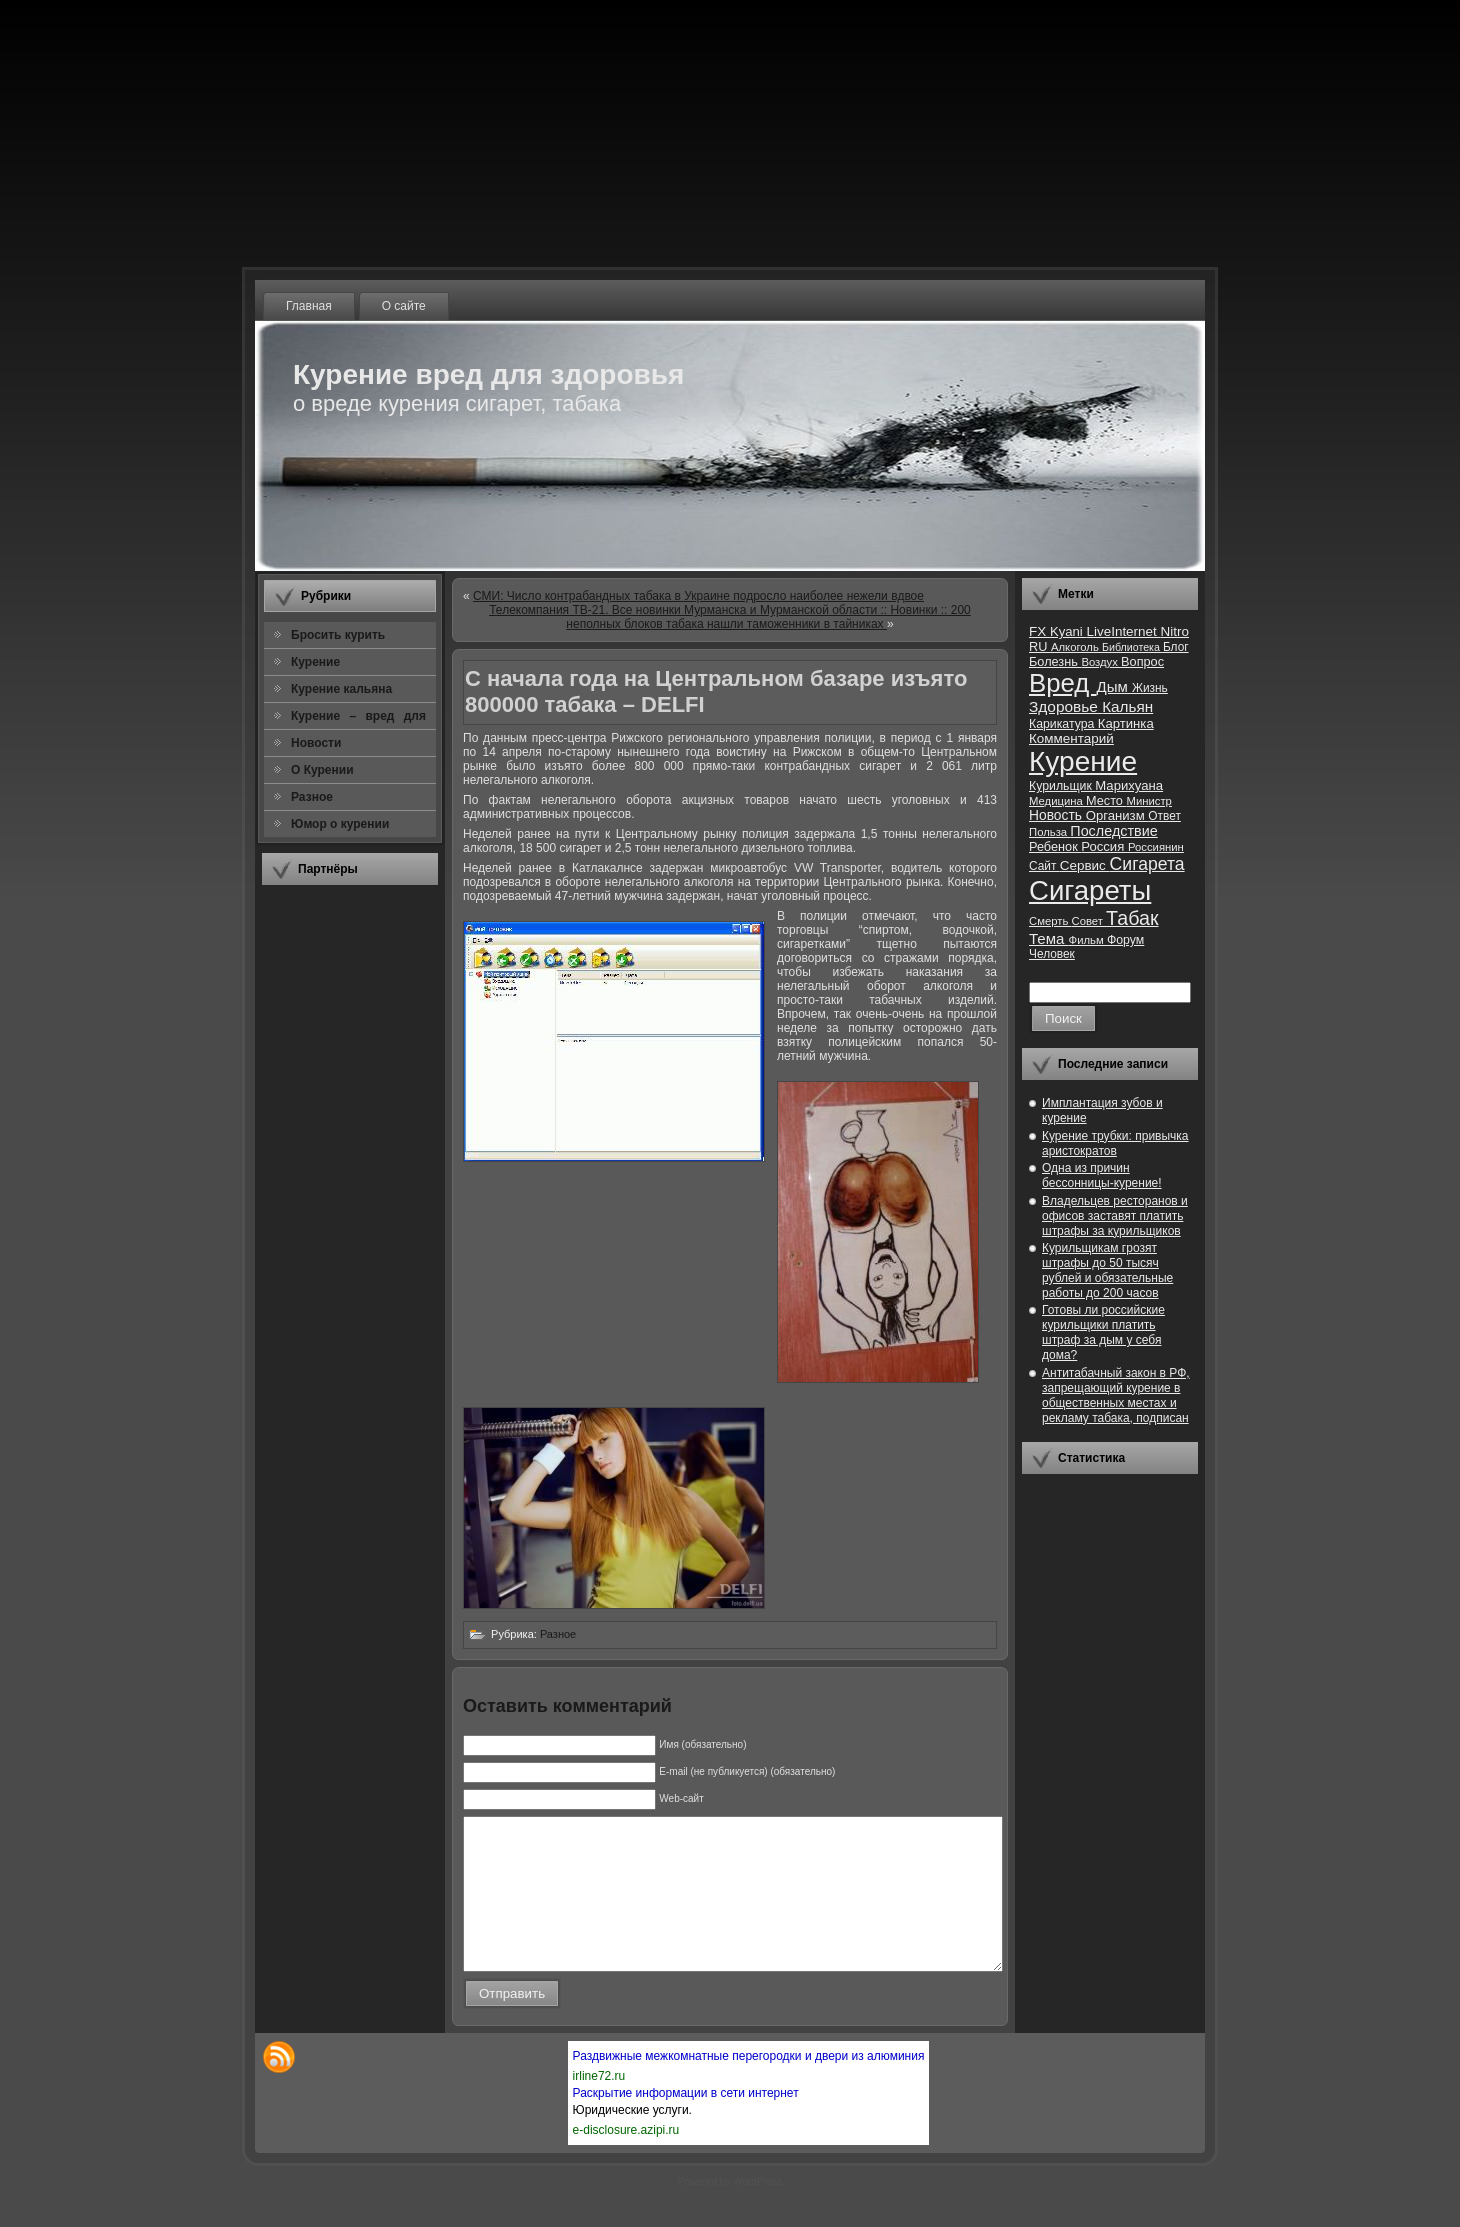  Describe the element at coordinates (1055, 661) in the screenshot. I see `Болезнь` at that location.